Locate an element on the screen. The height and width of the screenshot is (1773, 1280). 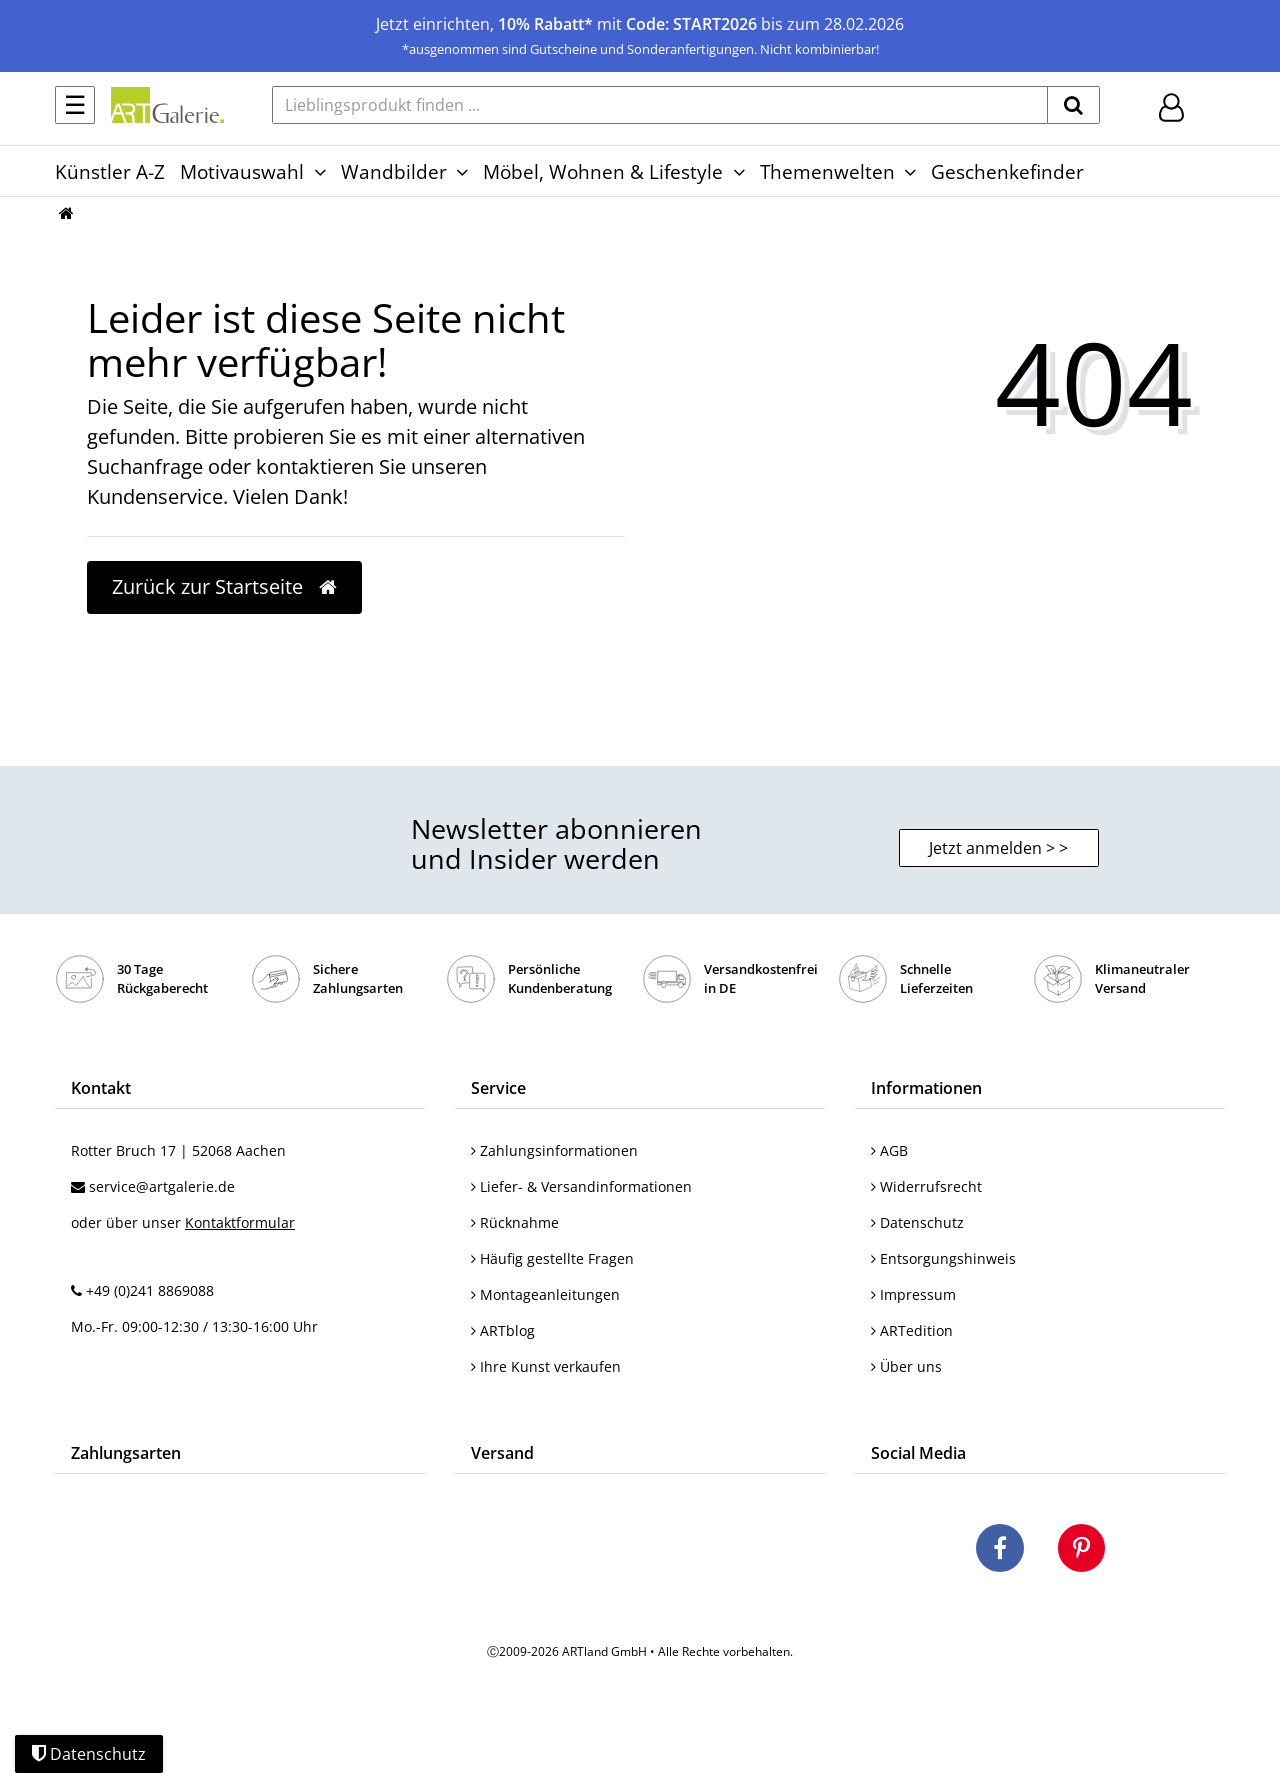
Ihre Kunst verkaufen is located at coordinates (546, 1366).